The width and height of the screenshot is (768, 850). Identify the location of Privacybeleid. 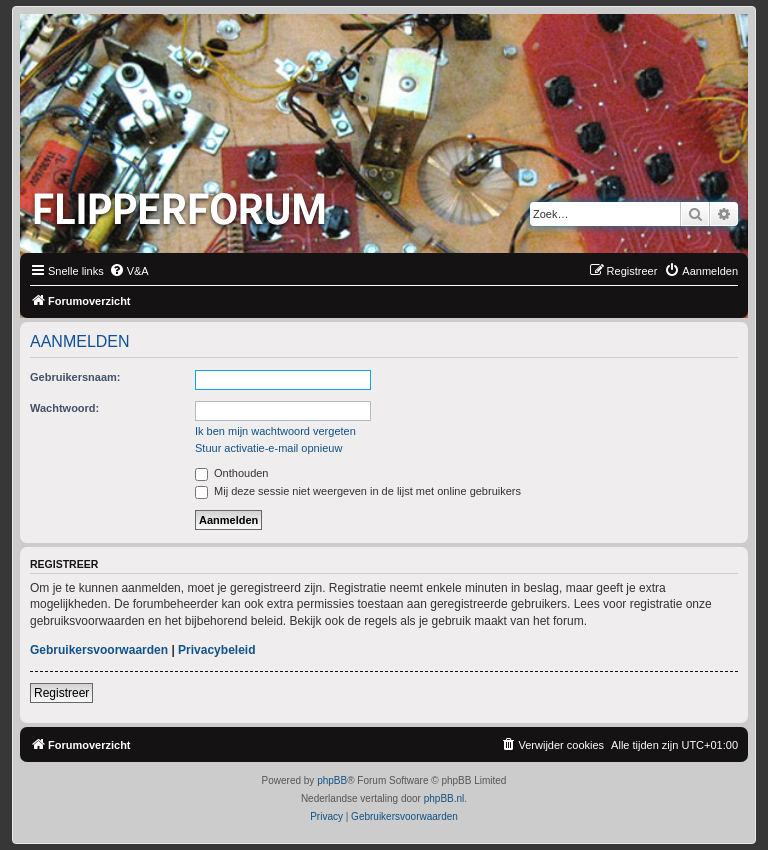
(216, 650).